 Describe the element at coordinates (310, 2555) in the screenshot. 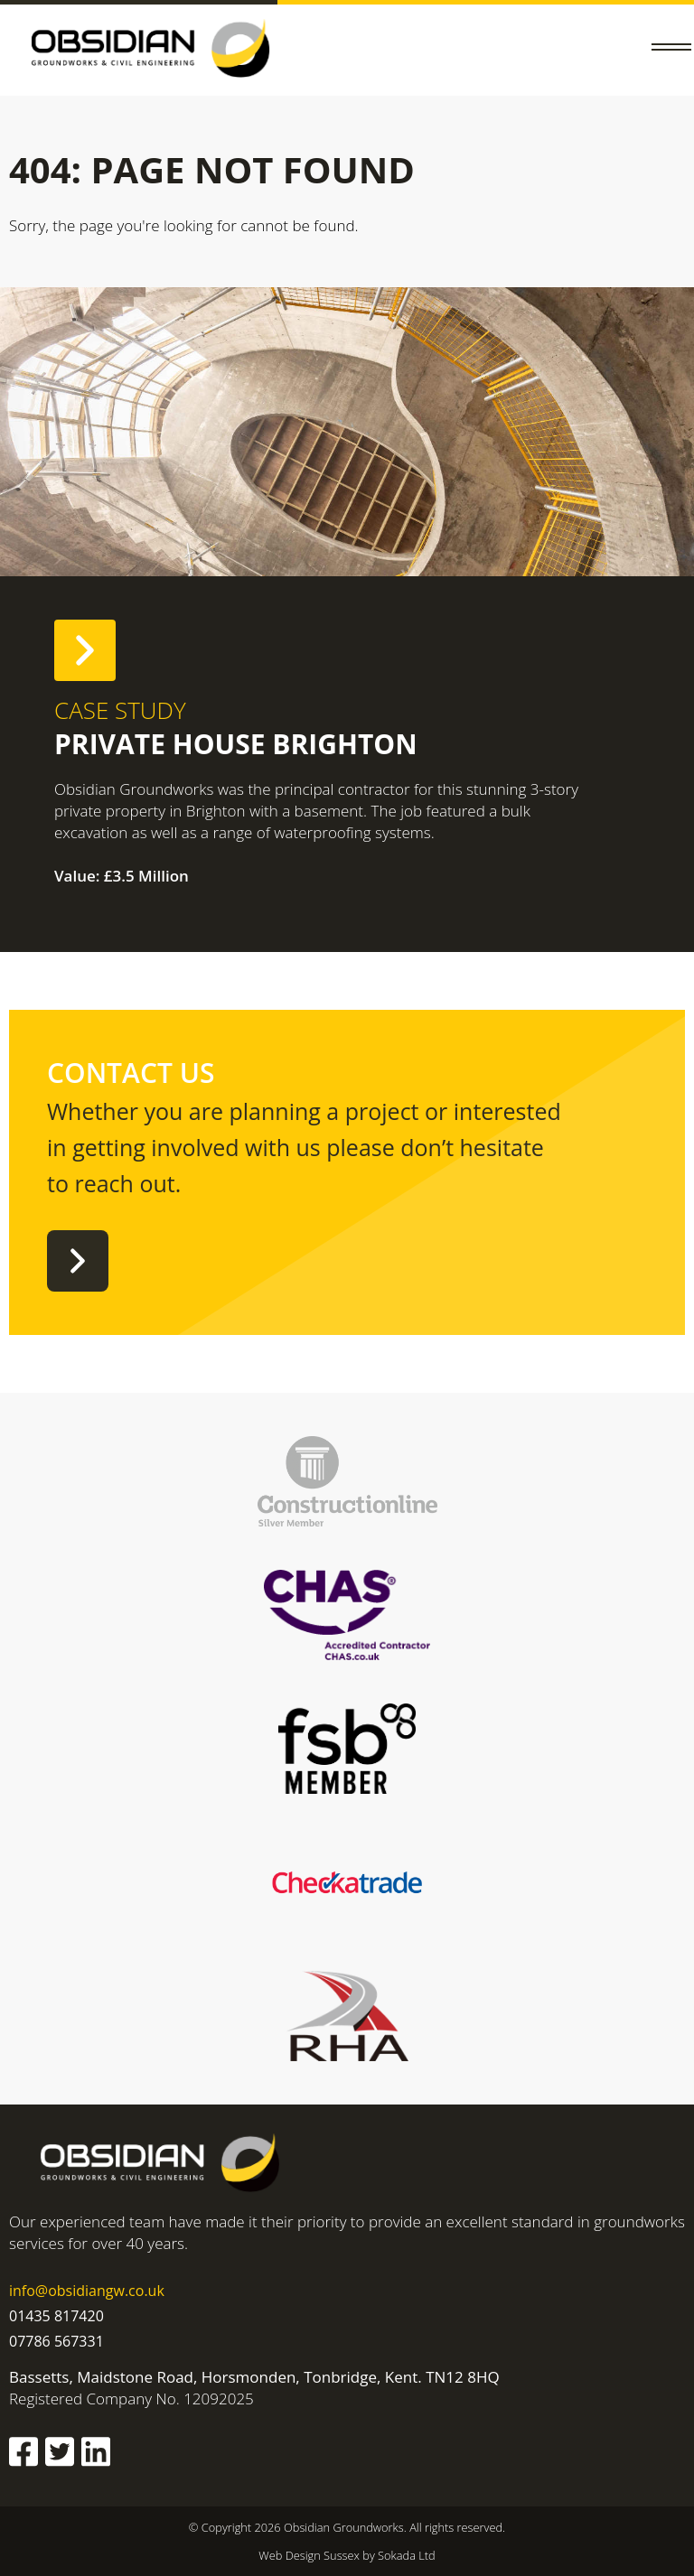

I see `Web Design Sussex` at that location.